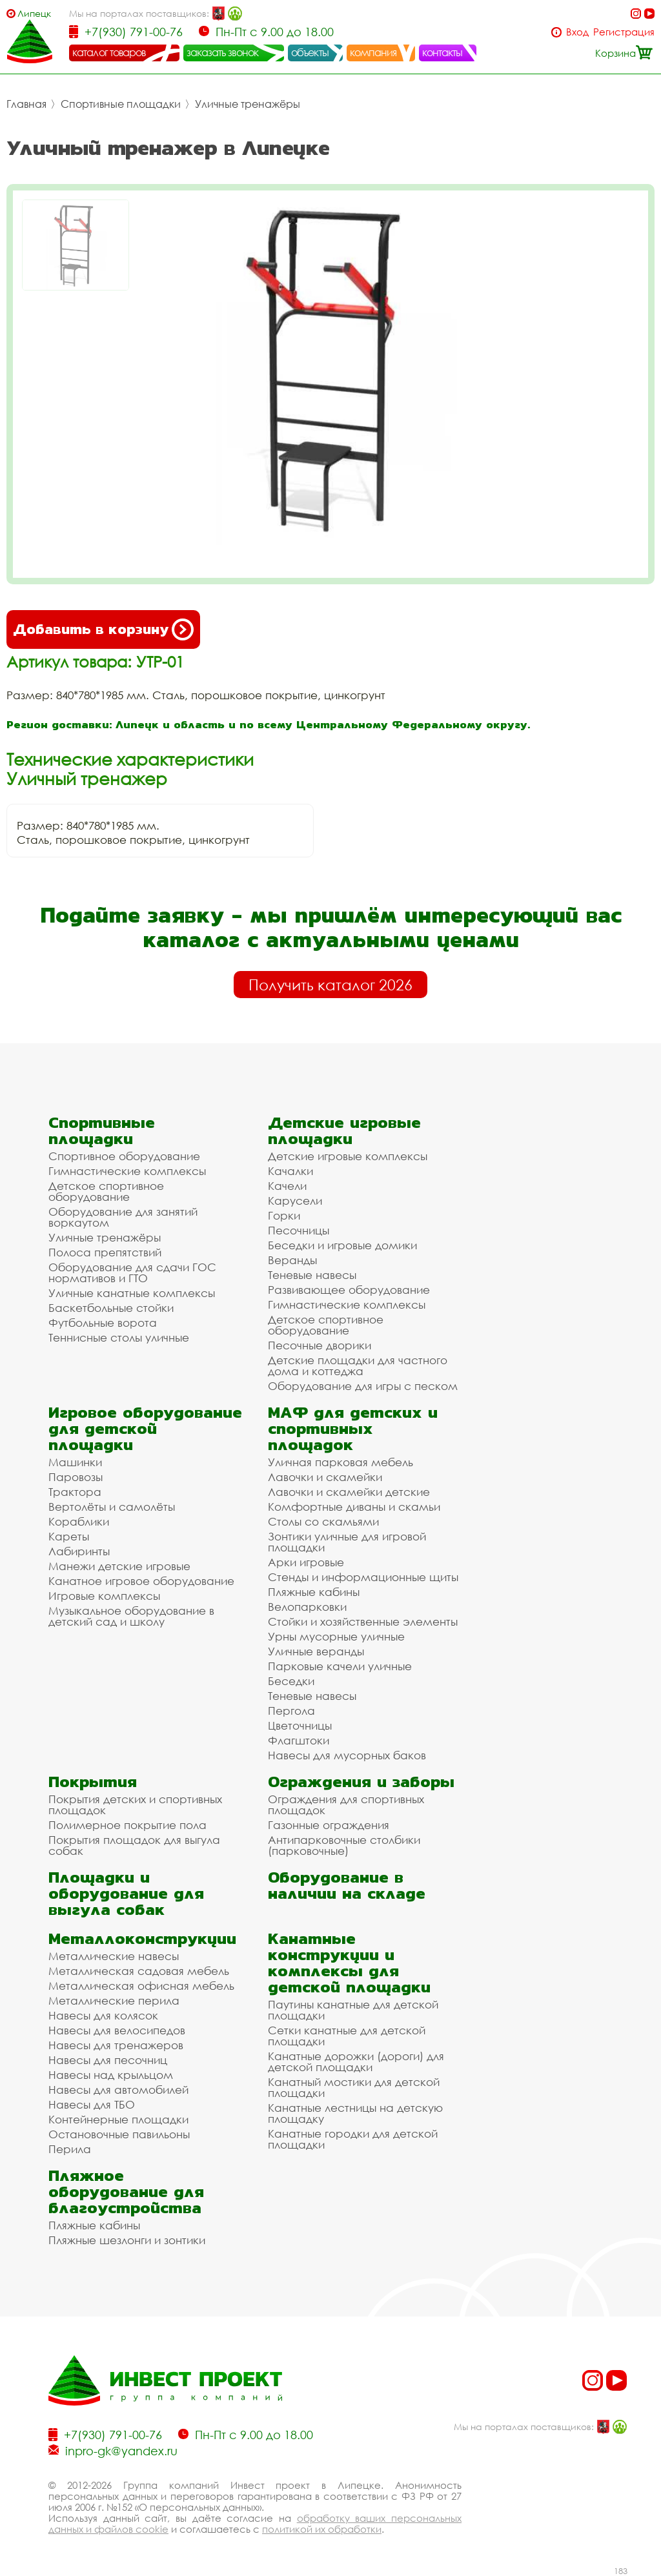 The height and width of the screenshot is (2576, 661). I want to click on Получить каталог 2026, so click(330, 985).